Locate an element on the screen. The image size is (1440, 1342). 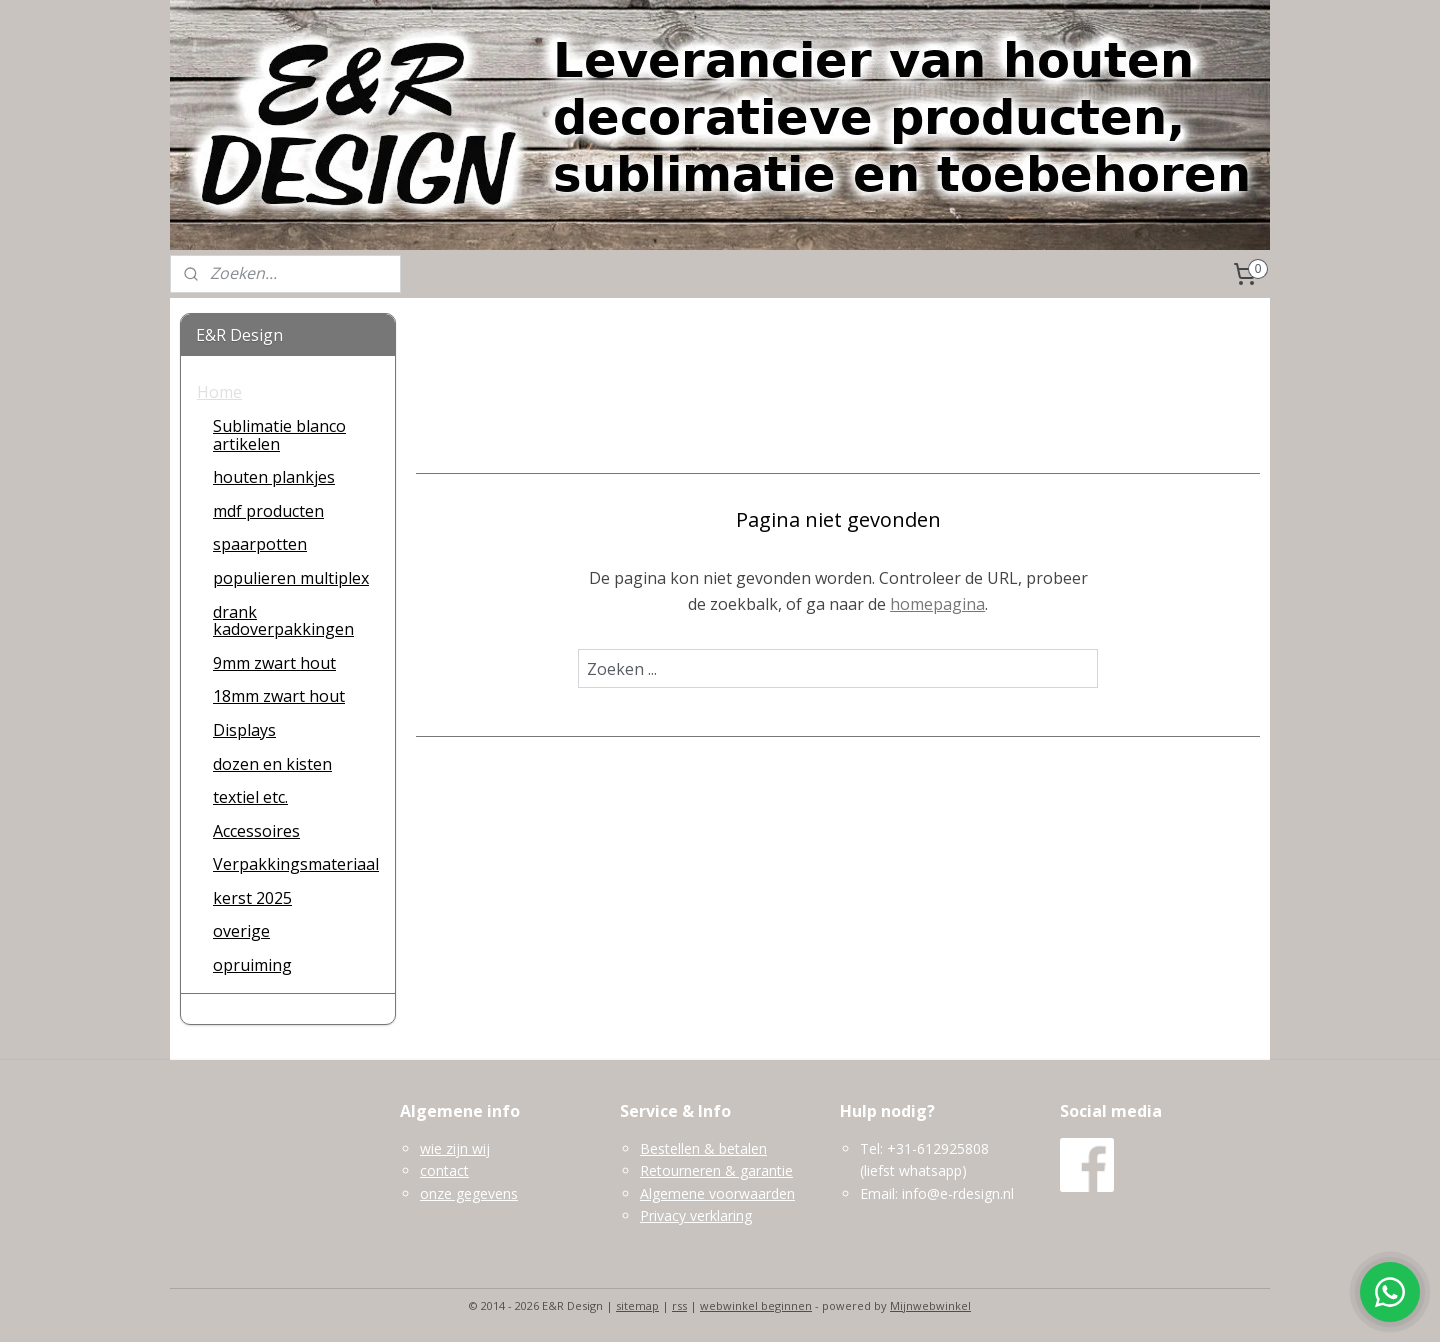
homepagina is located at coordinates (937, 604).